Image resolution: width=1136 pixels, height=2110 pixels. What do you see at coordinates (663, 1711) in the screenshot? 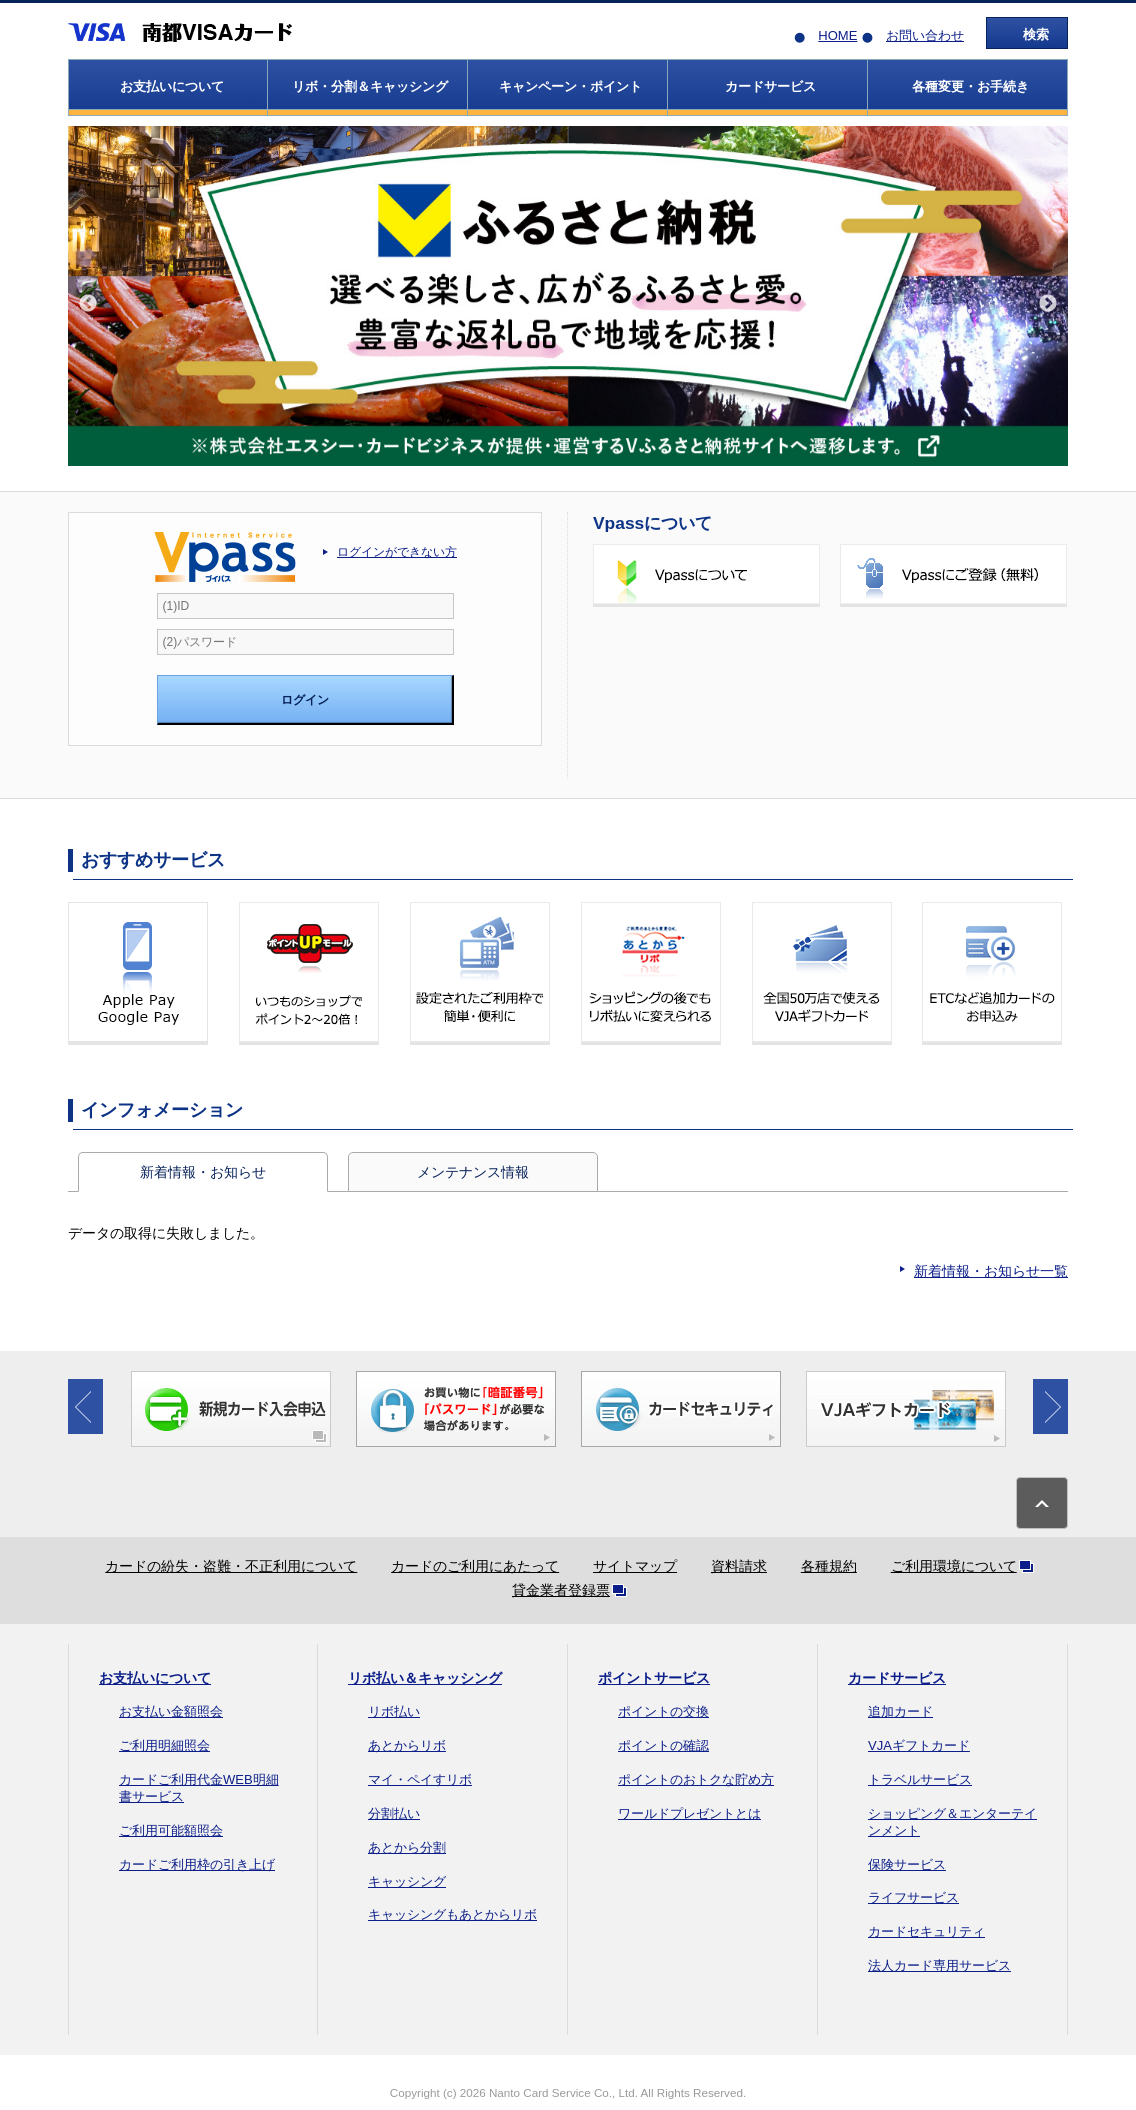
I see `ポイントの交換` at bounding box center [663, 1711].